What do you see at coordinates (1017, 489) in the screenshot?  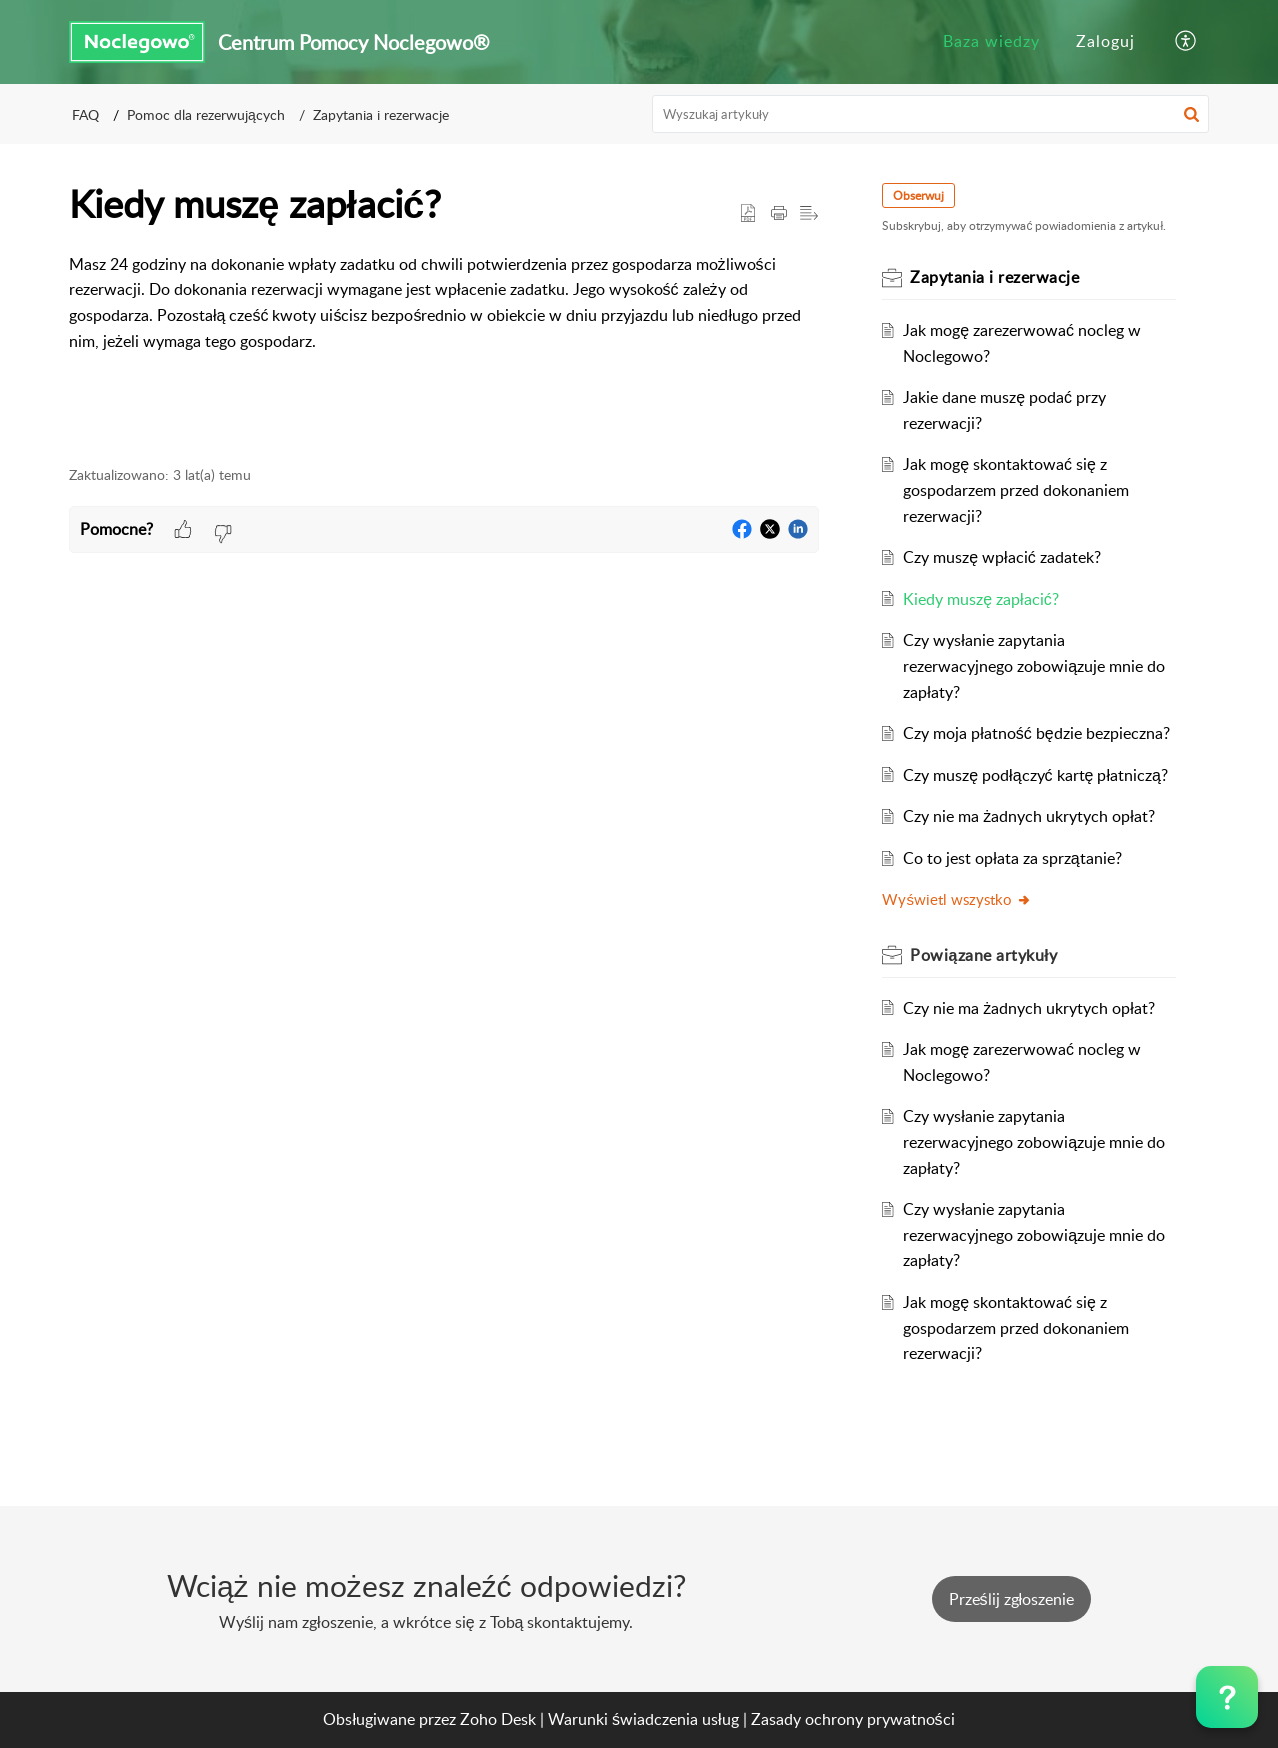 I see `Jak mogę skontaktować się z gospodarzem przed dokonaniem rezerwacji?` at bounding box center [1017, 489].